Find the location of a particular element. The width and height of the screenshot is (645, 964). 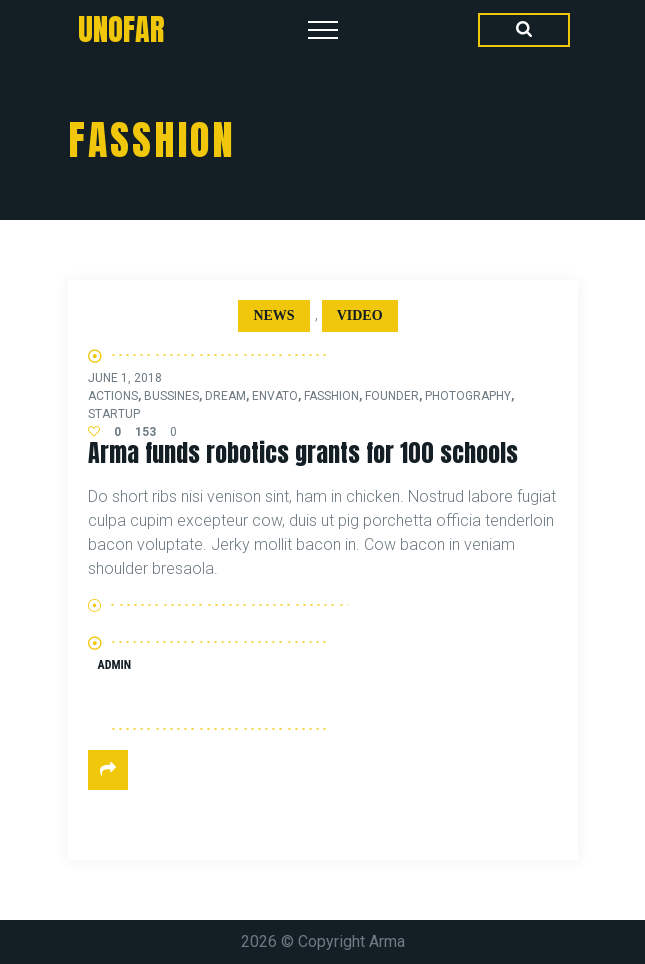

News is located at coordinates (273, 315).